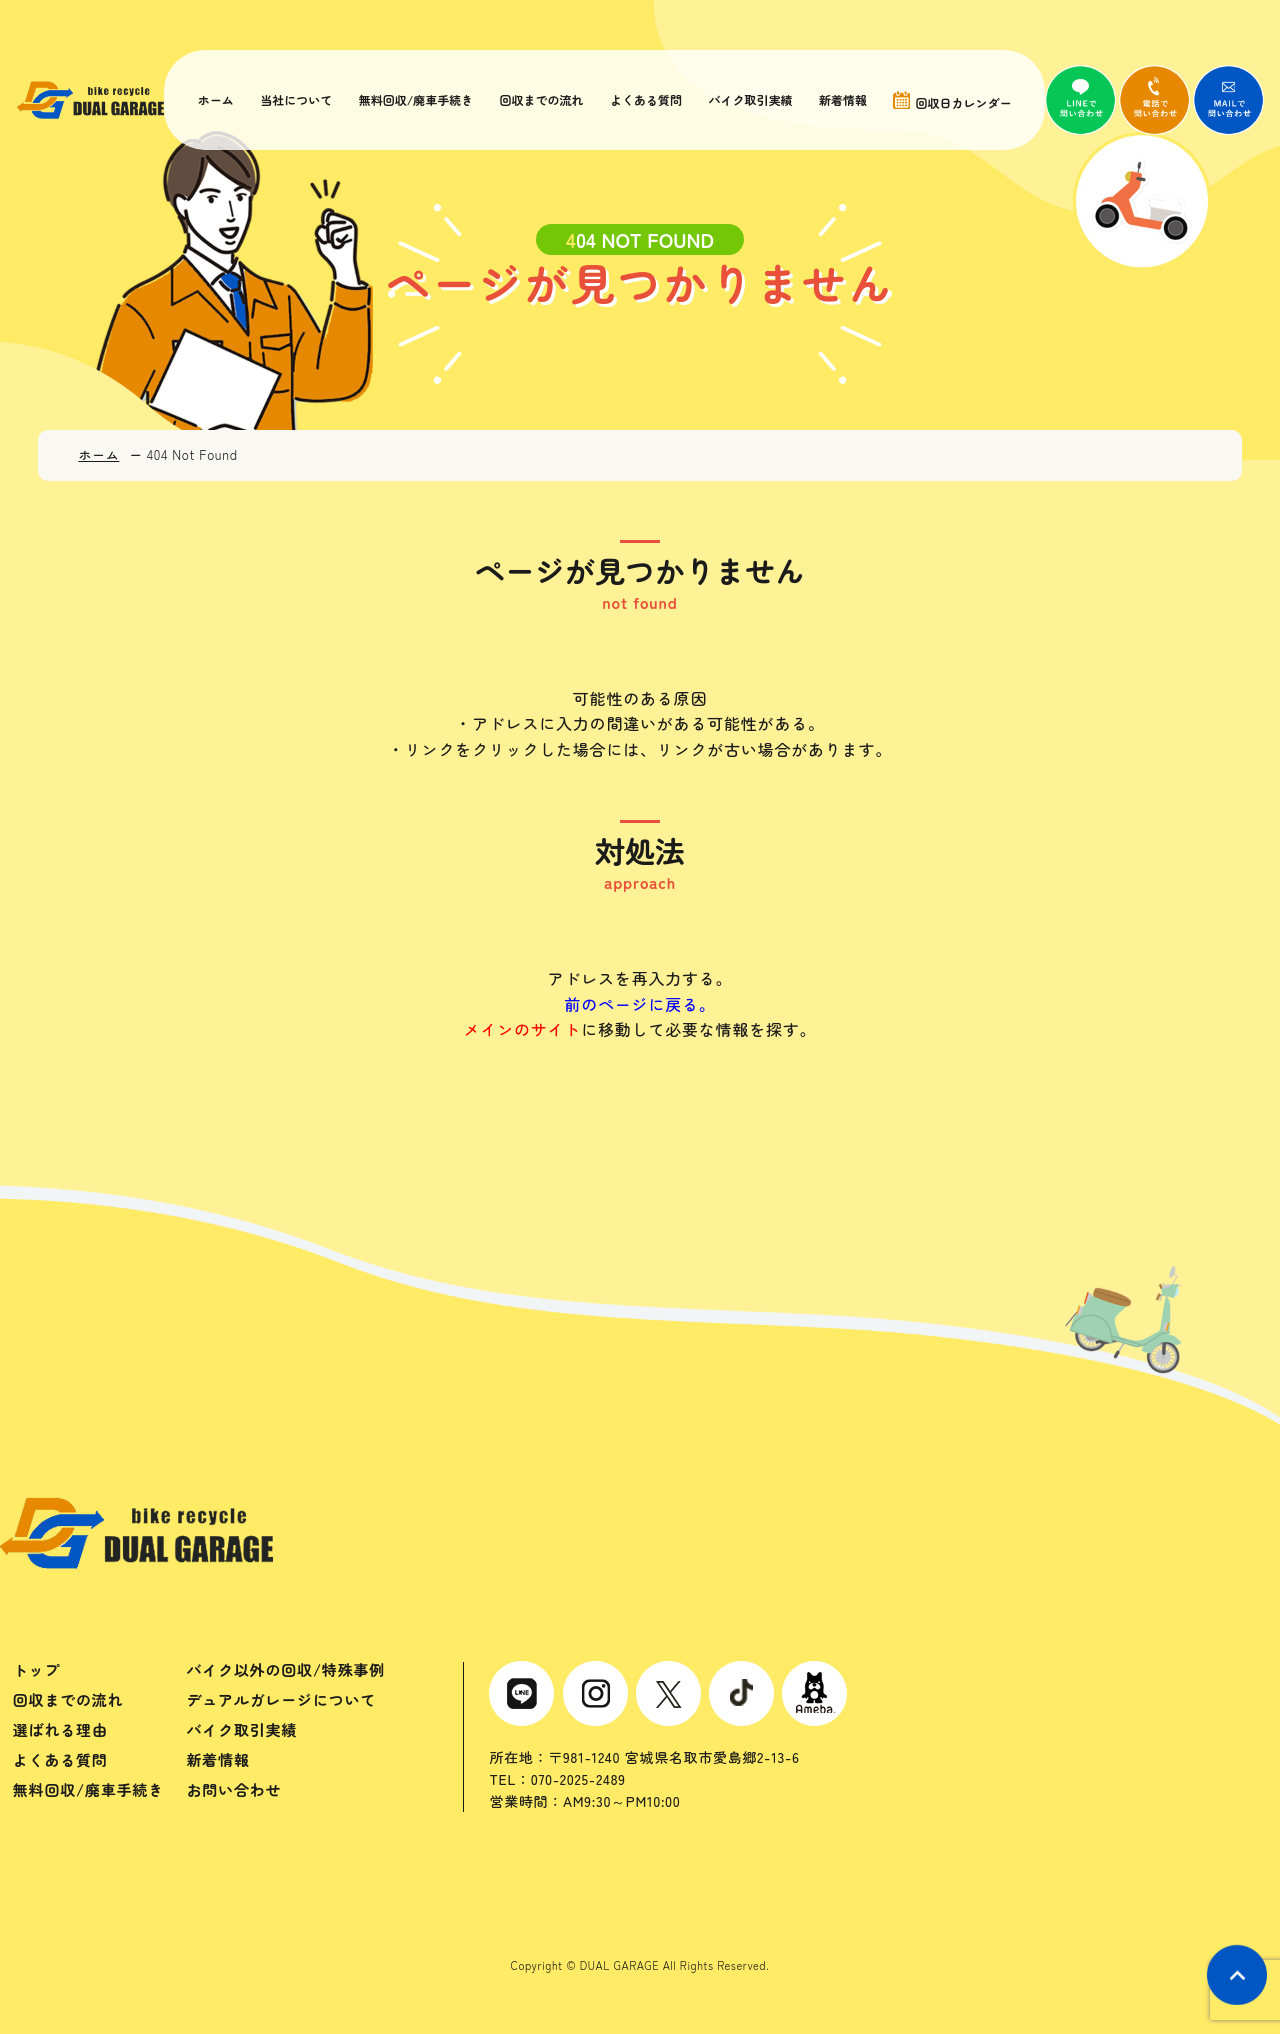  What do you see at coordinates (639, 1004) in the screenshot?
I see `前のページに戻る。` at bounding box center [639, 1004].